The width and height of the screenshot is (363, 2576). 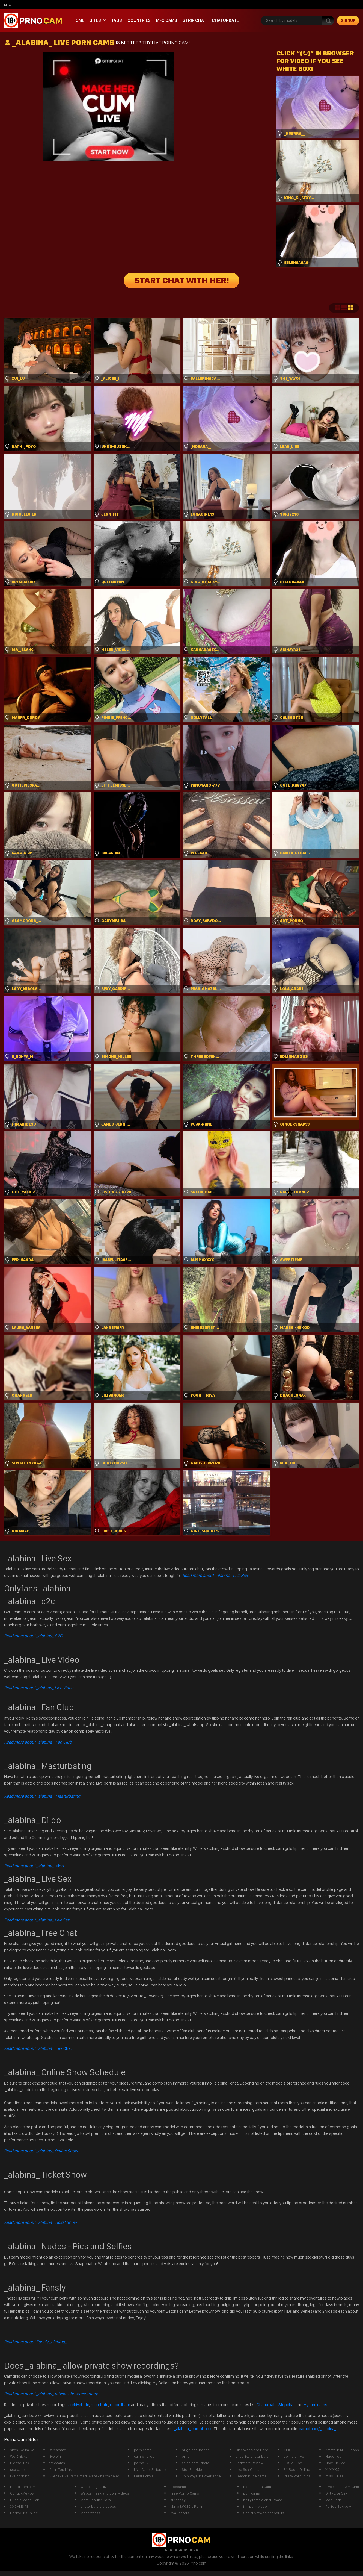 What do you see at coordinates (19, 2463) in the screenshot?
I see `PleaseFuck` at bounding box center [19, 2463].